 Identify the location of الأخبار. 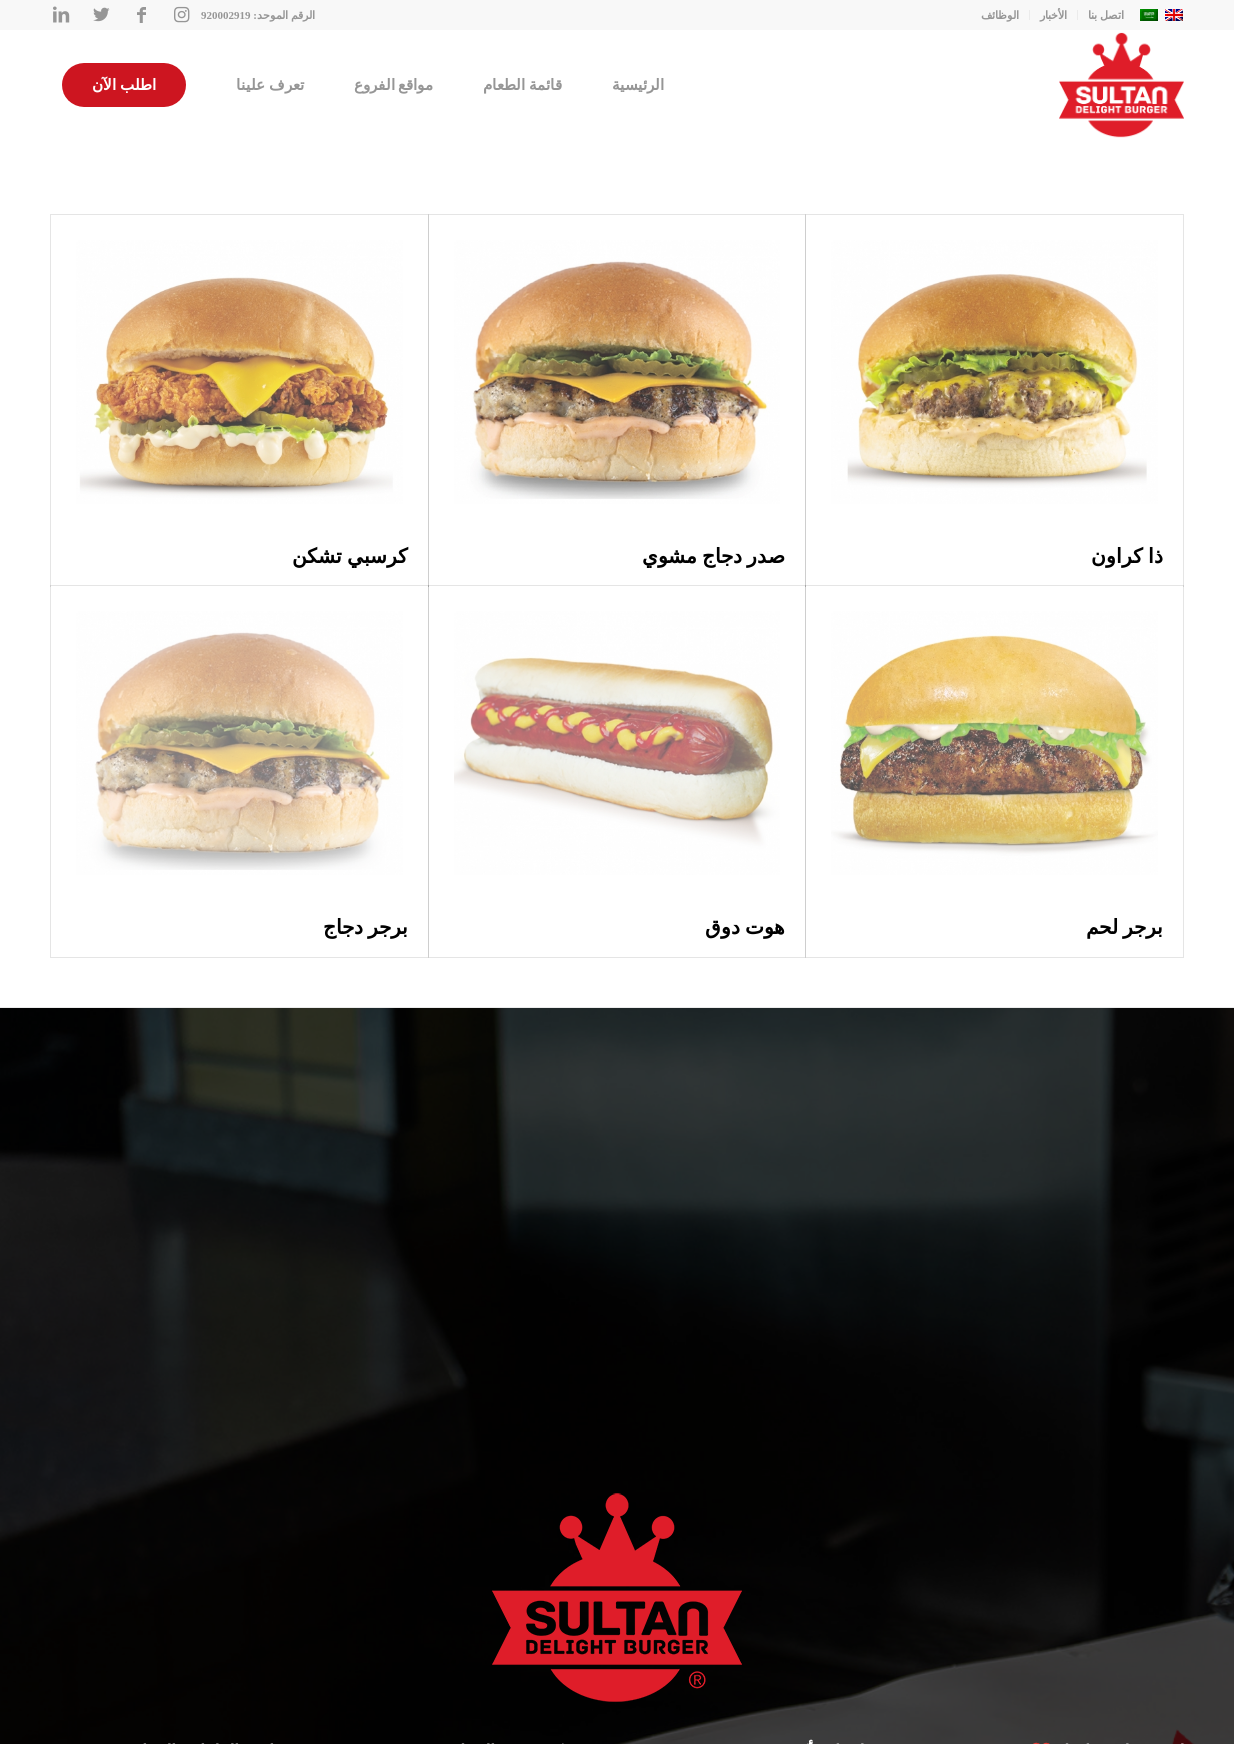
(1053, 15).